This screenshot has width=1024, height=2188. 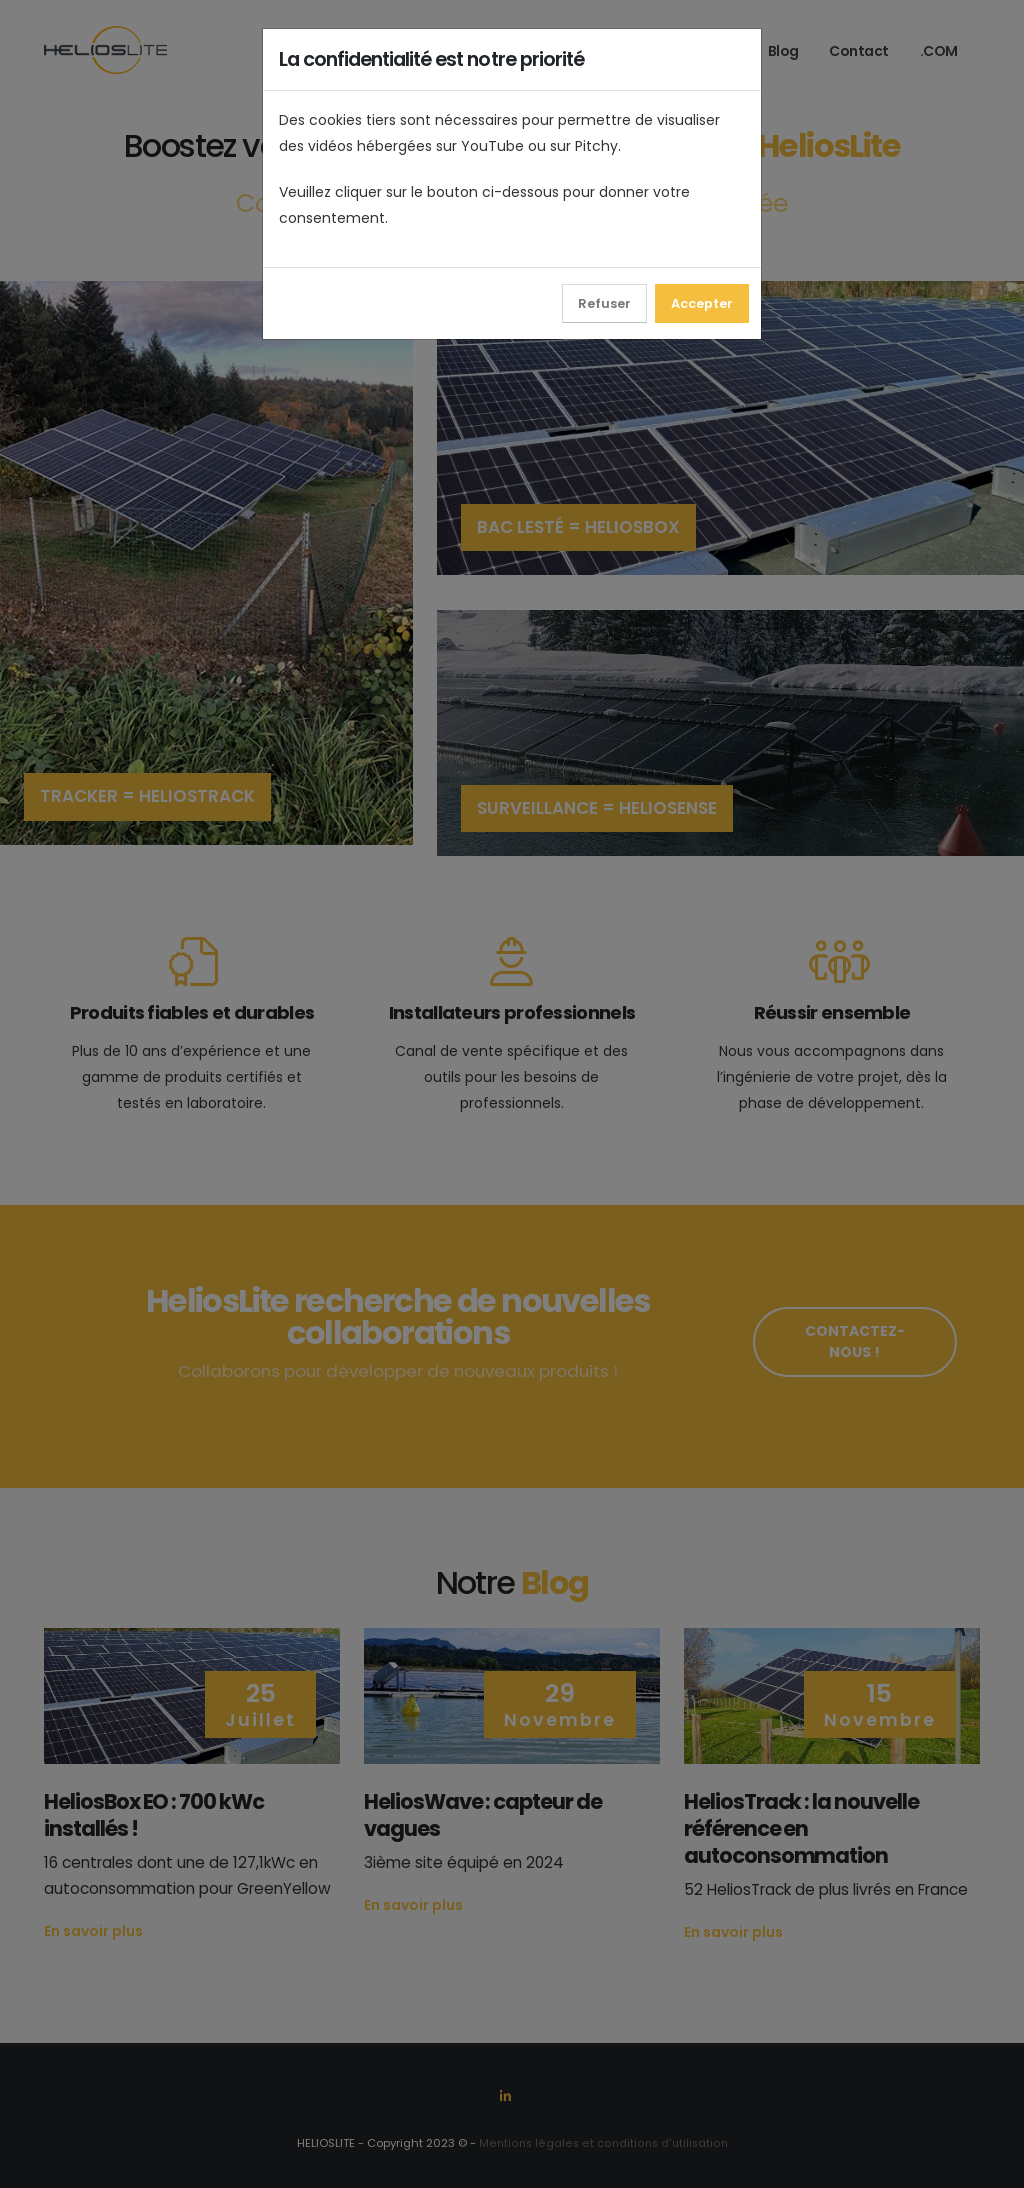 I want to click on Refuser, so click(x=604, y=303).